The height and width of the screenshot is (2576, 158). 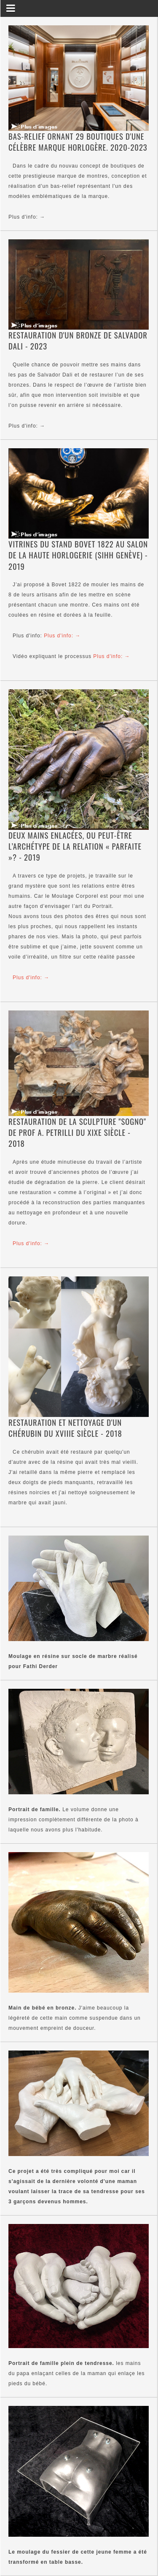 What do you see at coordinates (26, 217) in the screenshot?
I see `Plus d'info: →` at bounding box center [26, 217].